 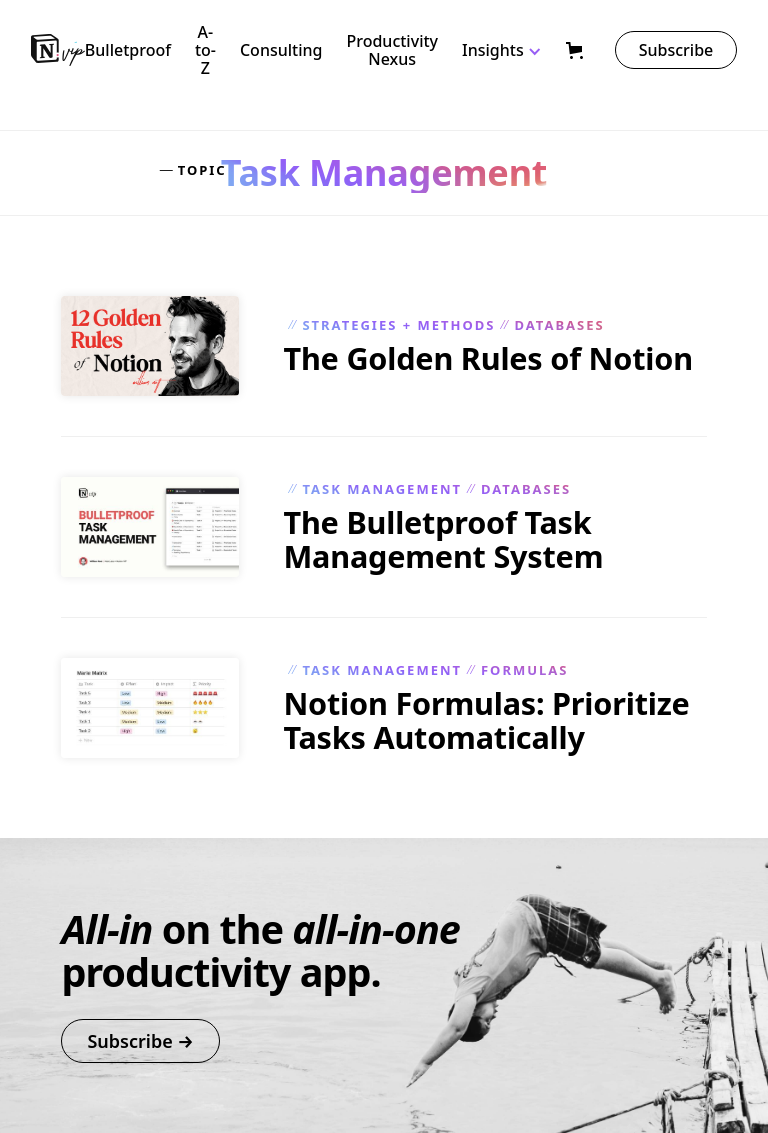 I want to click on [button], so click(x=514, y=50).